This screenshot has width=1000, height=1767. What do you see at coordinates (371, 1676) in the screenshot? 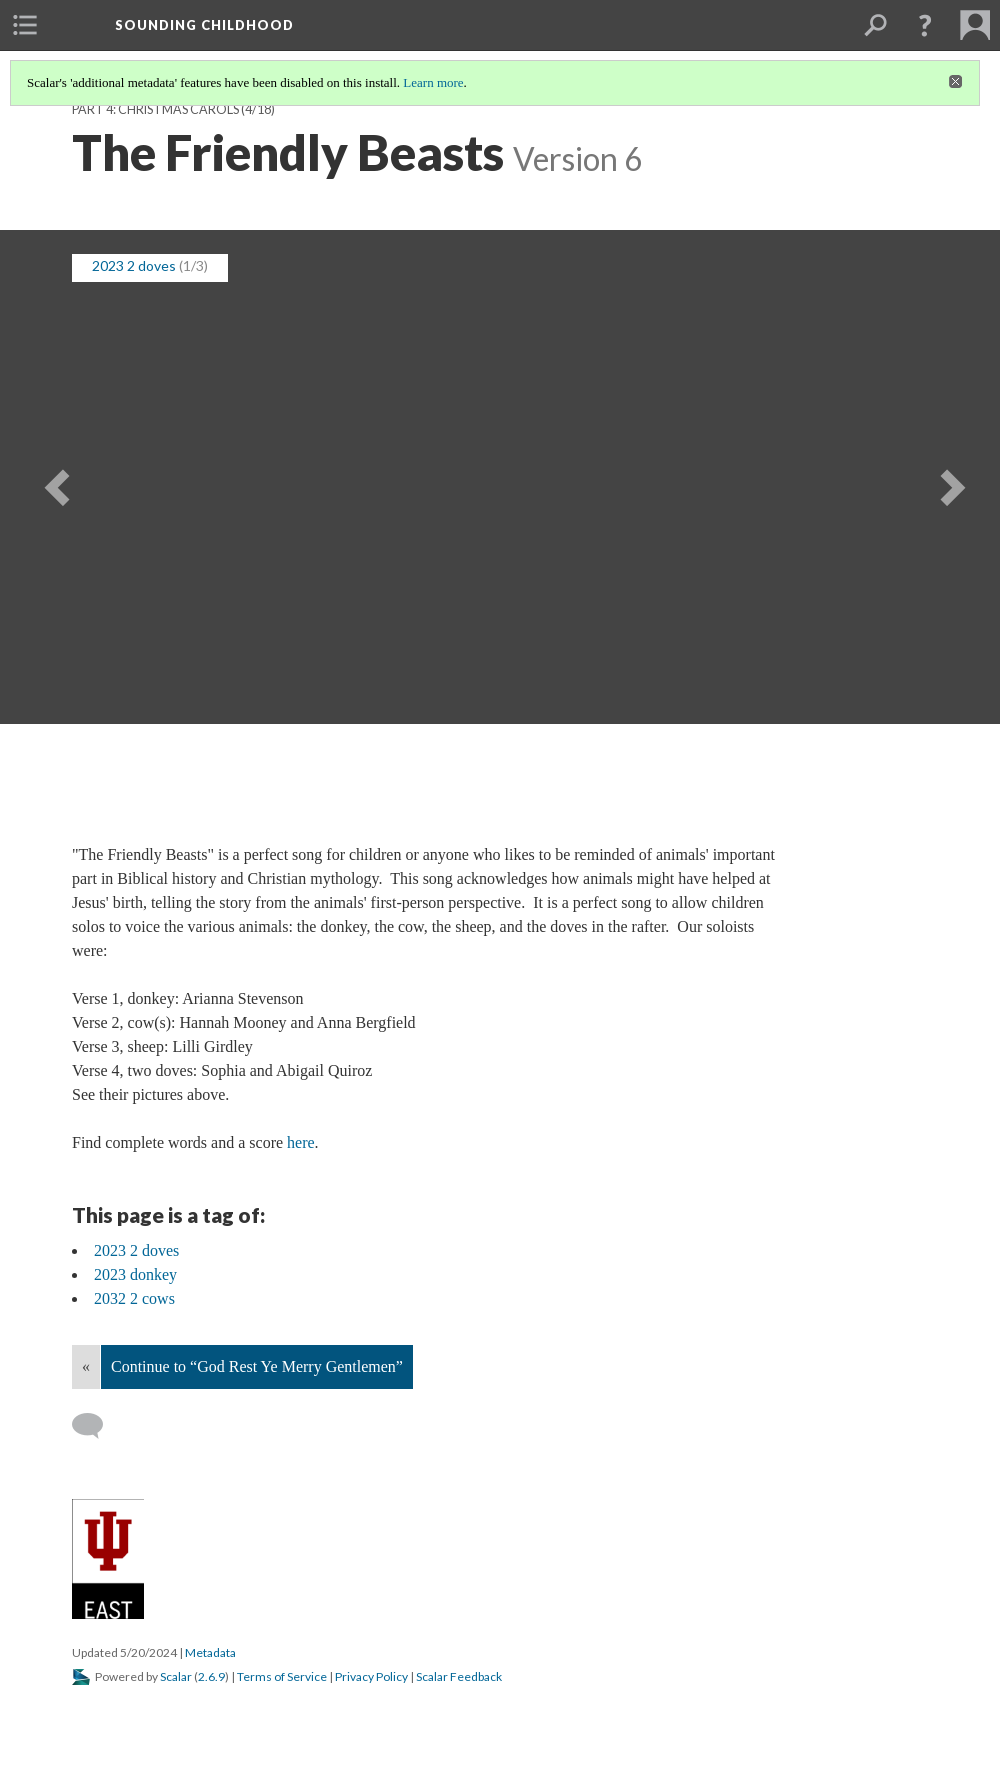
I see `Privacy Policy` at bounding box center [371, 1676].